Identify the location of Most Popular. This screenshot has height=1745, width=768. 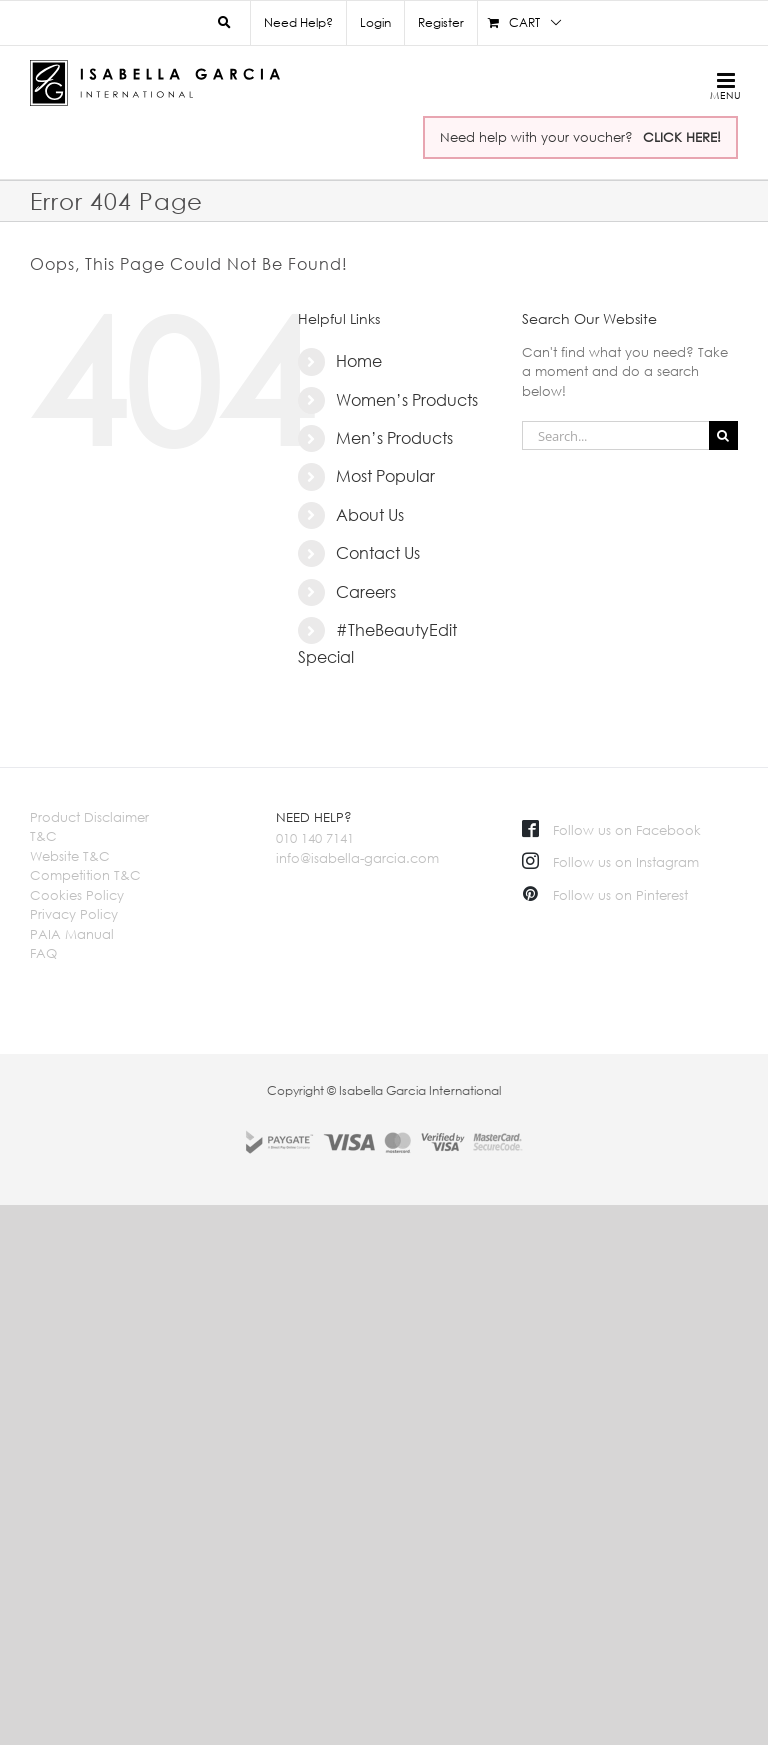
(385, 476).